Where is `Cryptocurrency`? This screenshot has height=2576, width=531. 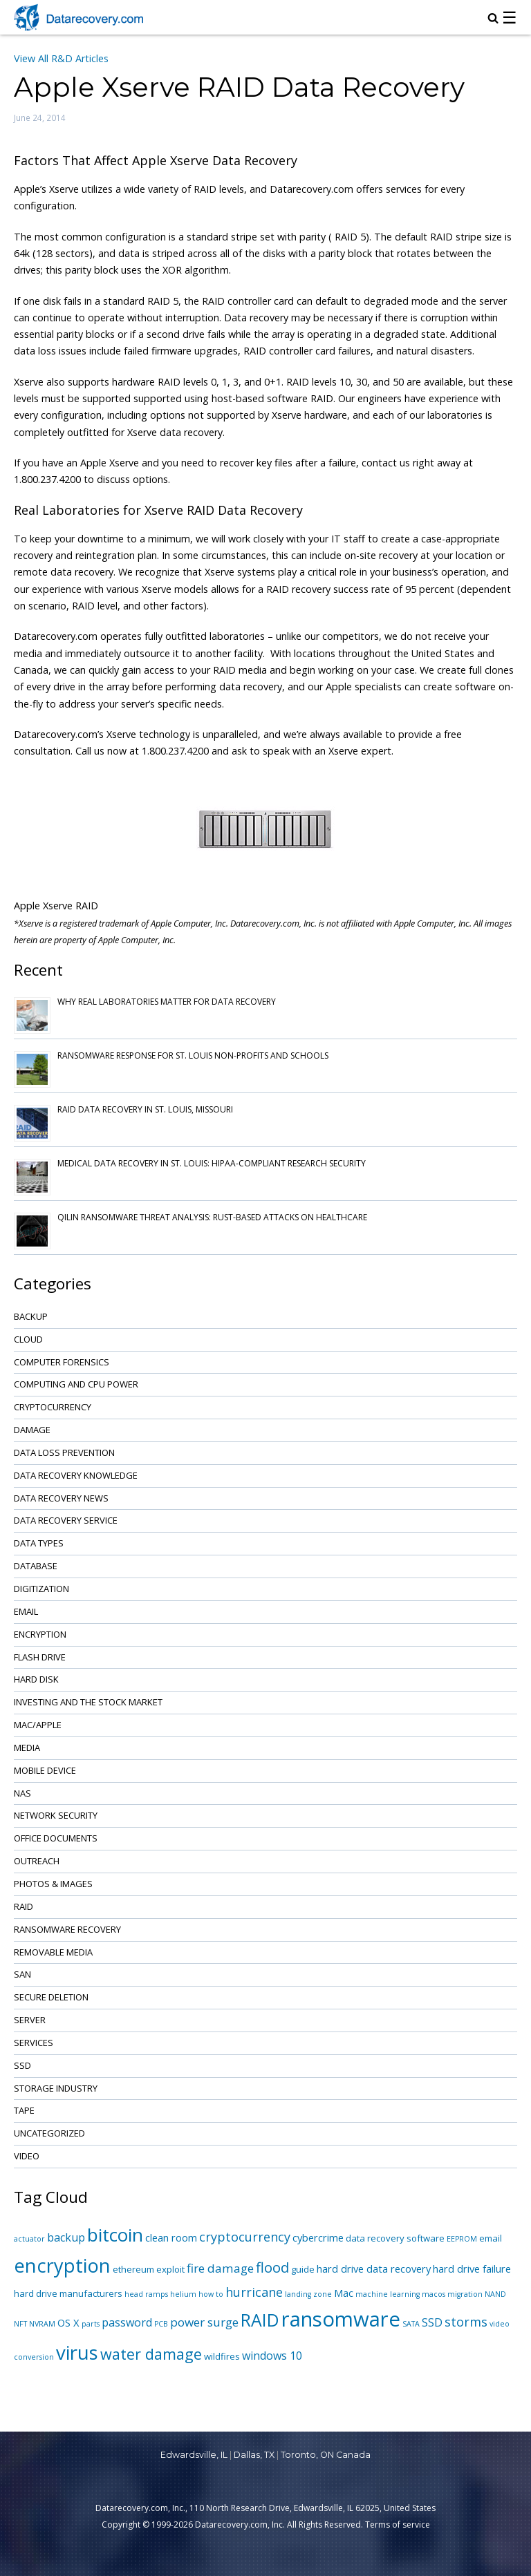 Cryptocurrency is located at coordinates (52, 1407).